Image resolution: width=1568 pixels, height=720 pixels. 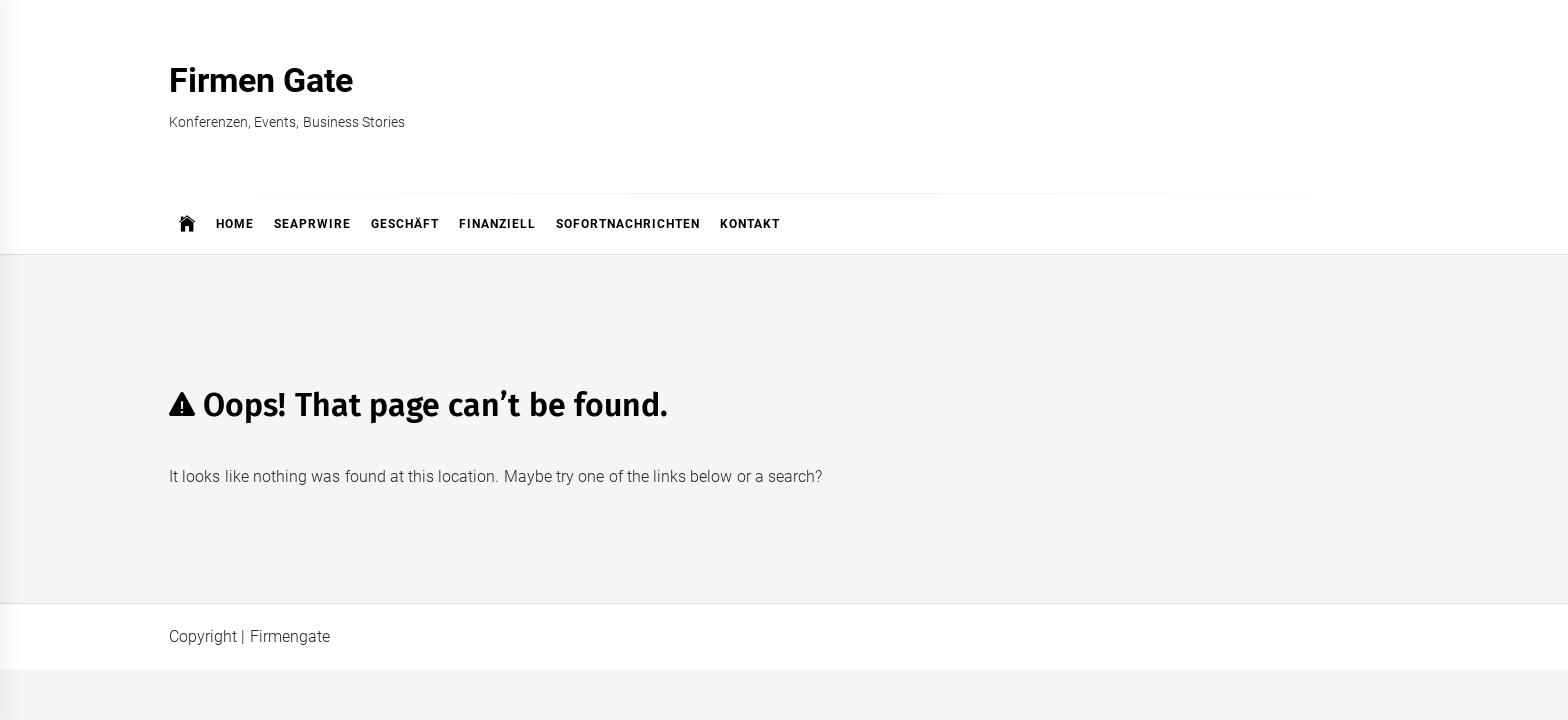 I want to click on SeaPRwire, so click(x=312, y=224).